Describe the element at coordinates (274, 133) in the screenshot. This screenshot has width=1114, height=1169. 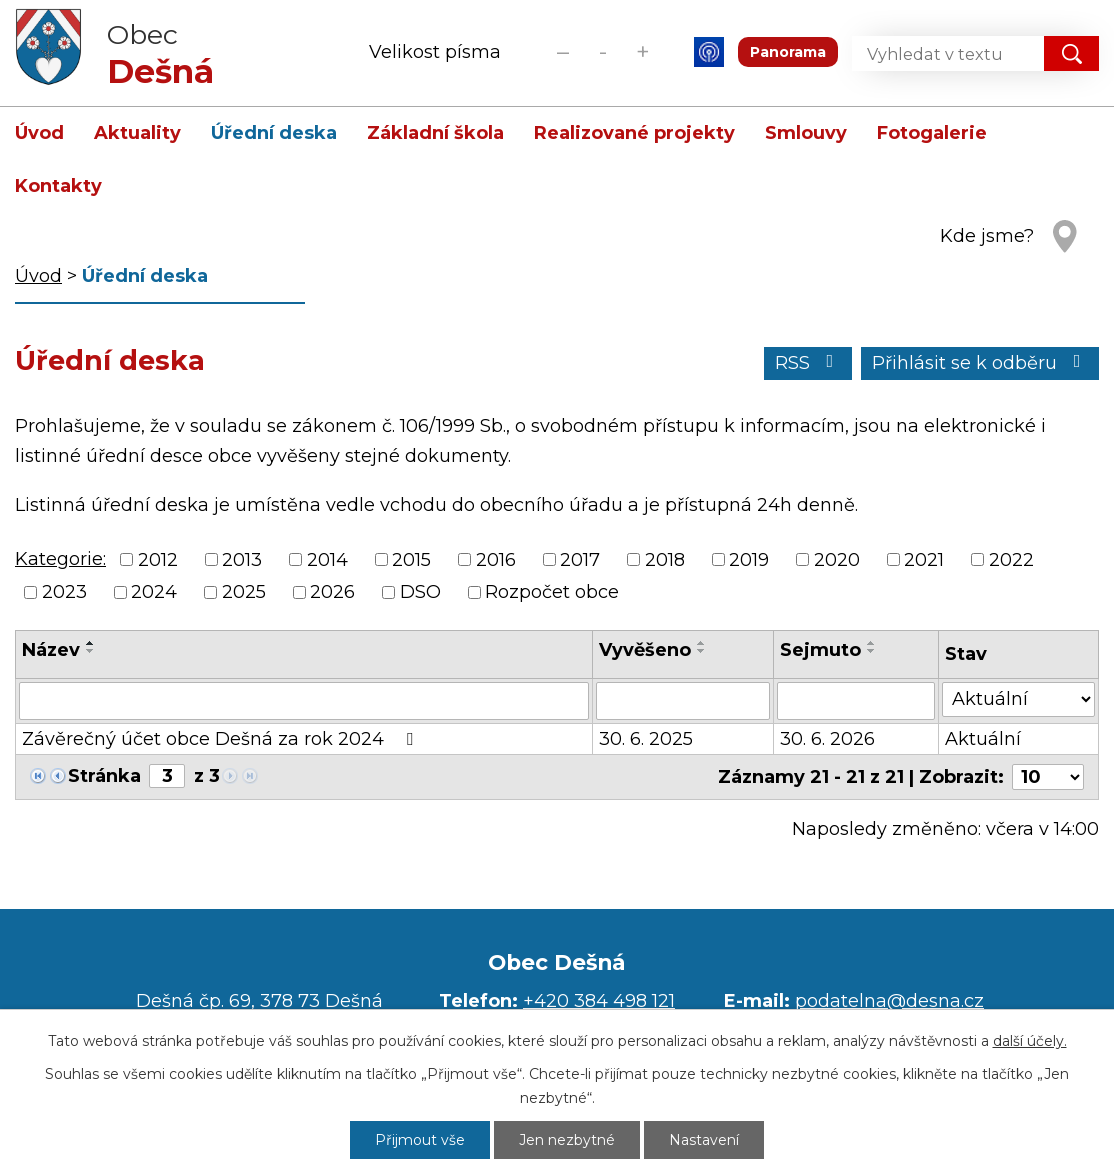
I see `Úřední deska` at that location.